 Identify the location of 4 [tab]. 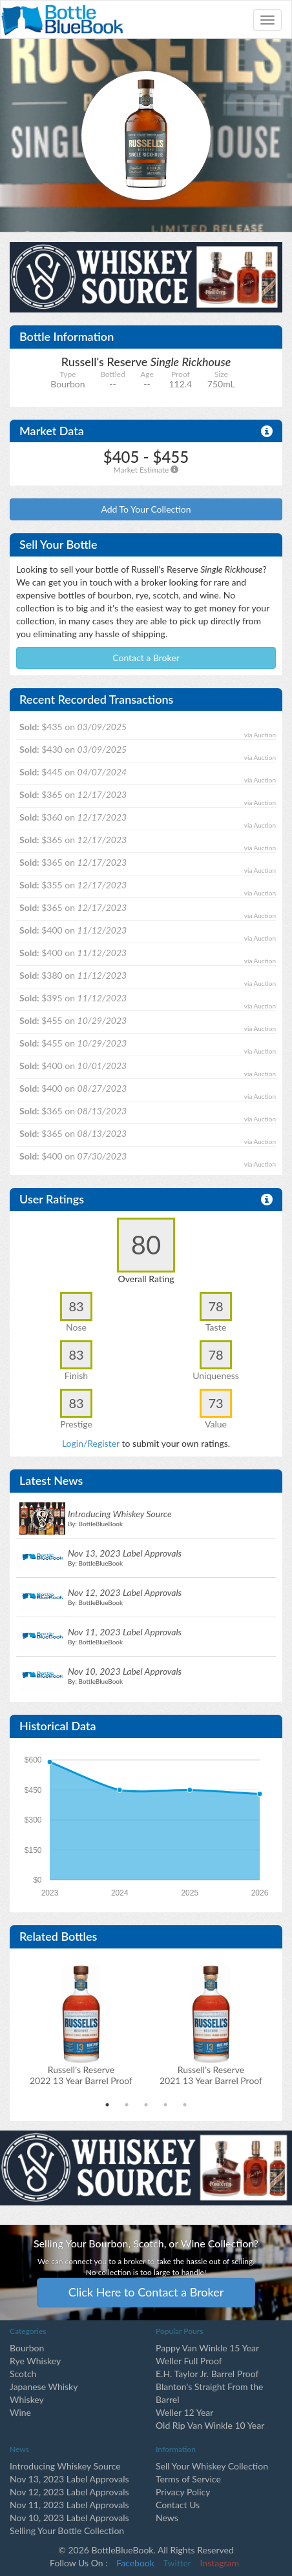
(165, 2104).